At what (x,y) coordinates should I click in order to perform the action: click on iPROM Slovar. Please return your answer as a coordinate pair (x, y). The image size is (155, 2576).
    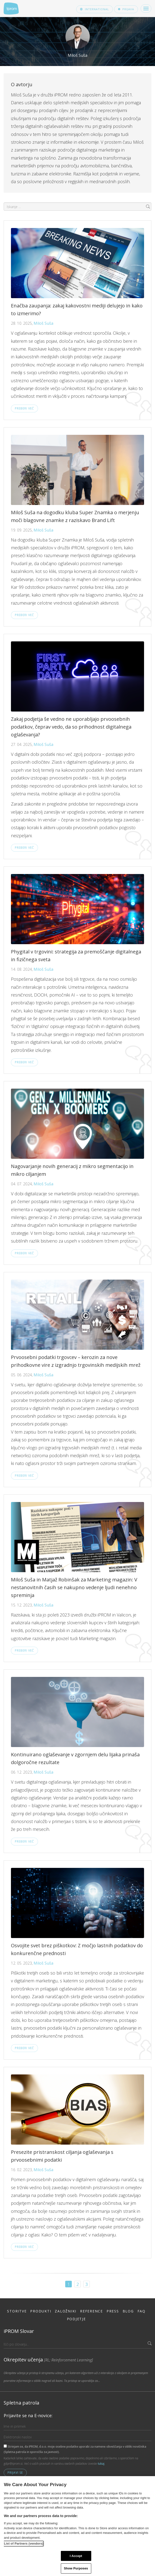
    Looking at the image, I should click on (19, 2331).